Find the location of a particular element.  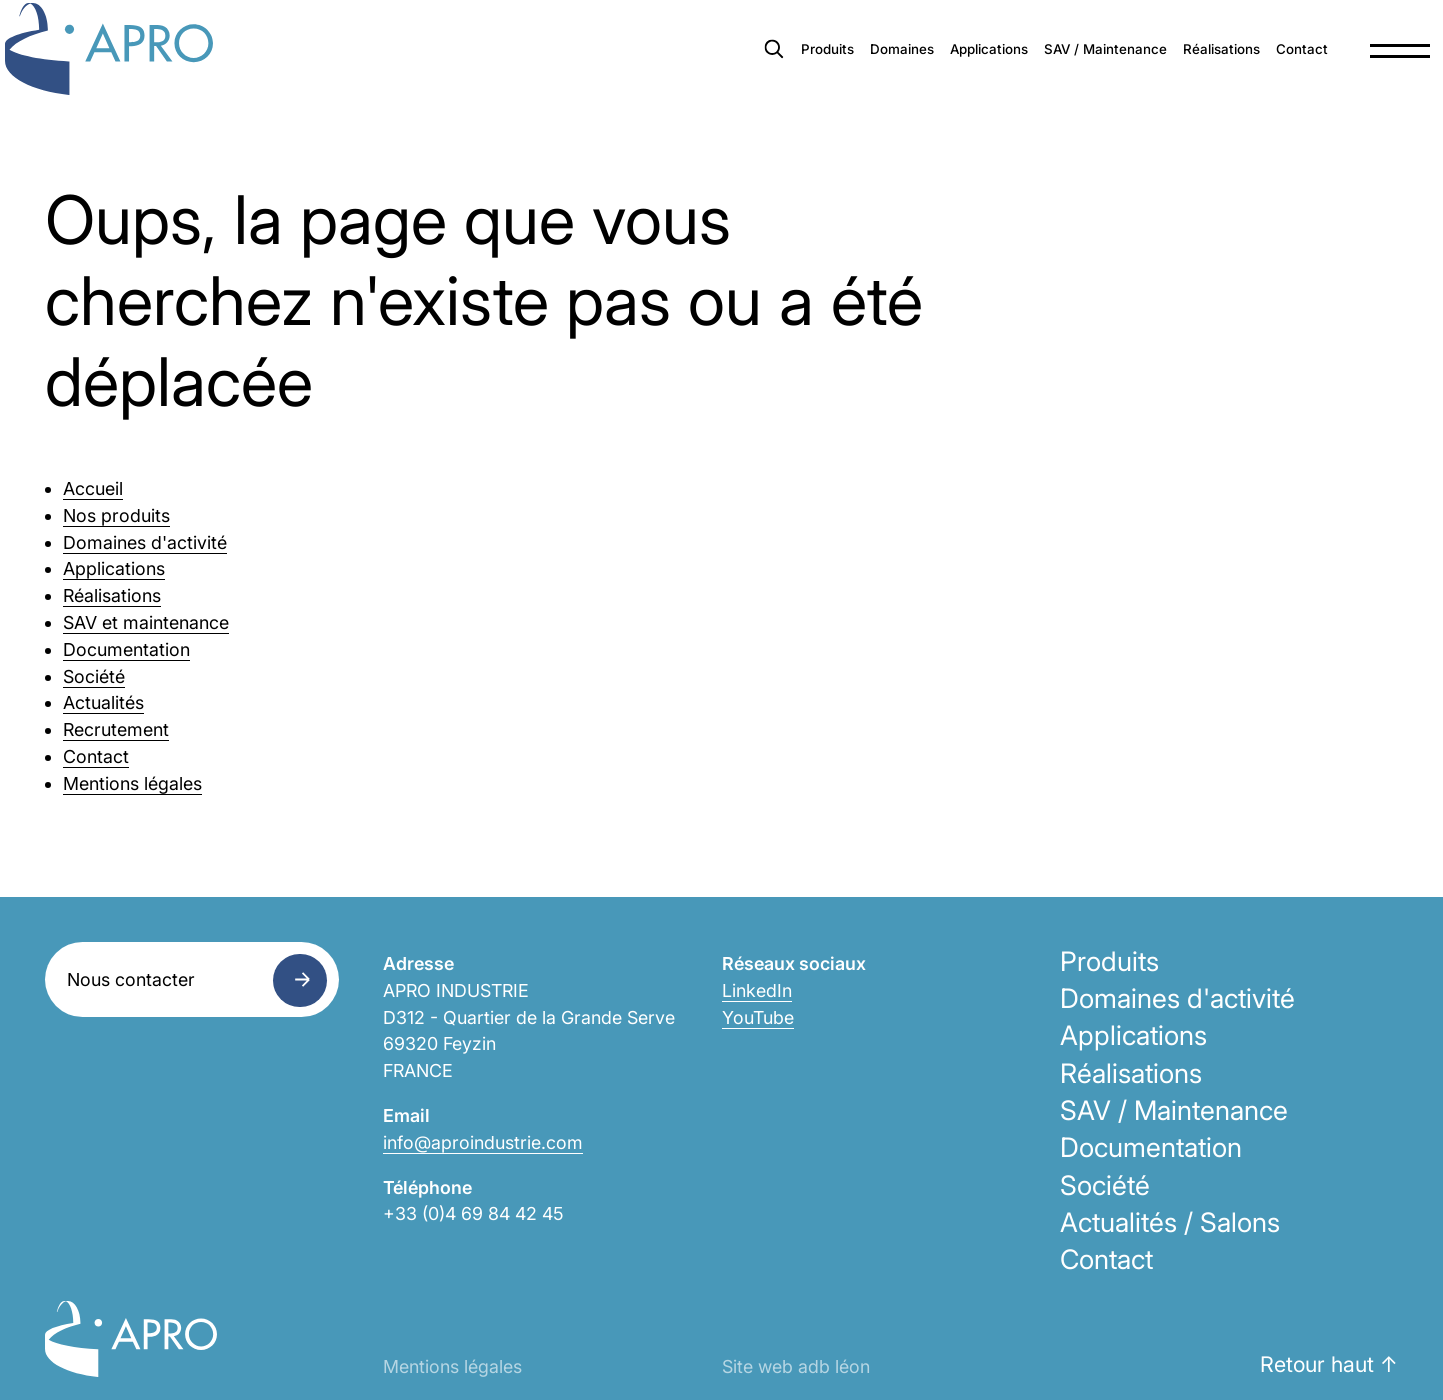

Réalisations is located at coordinates (1133, 70).